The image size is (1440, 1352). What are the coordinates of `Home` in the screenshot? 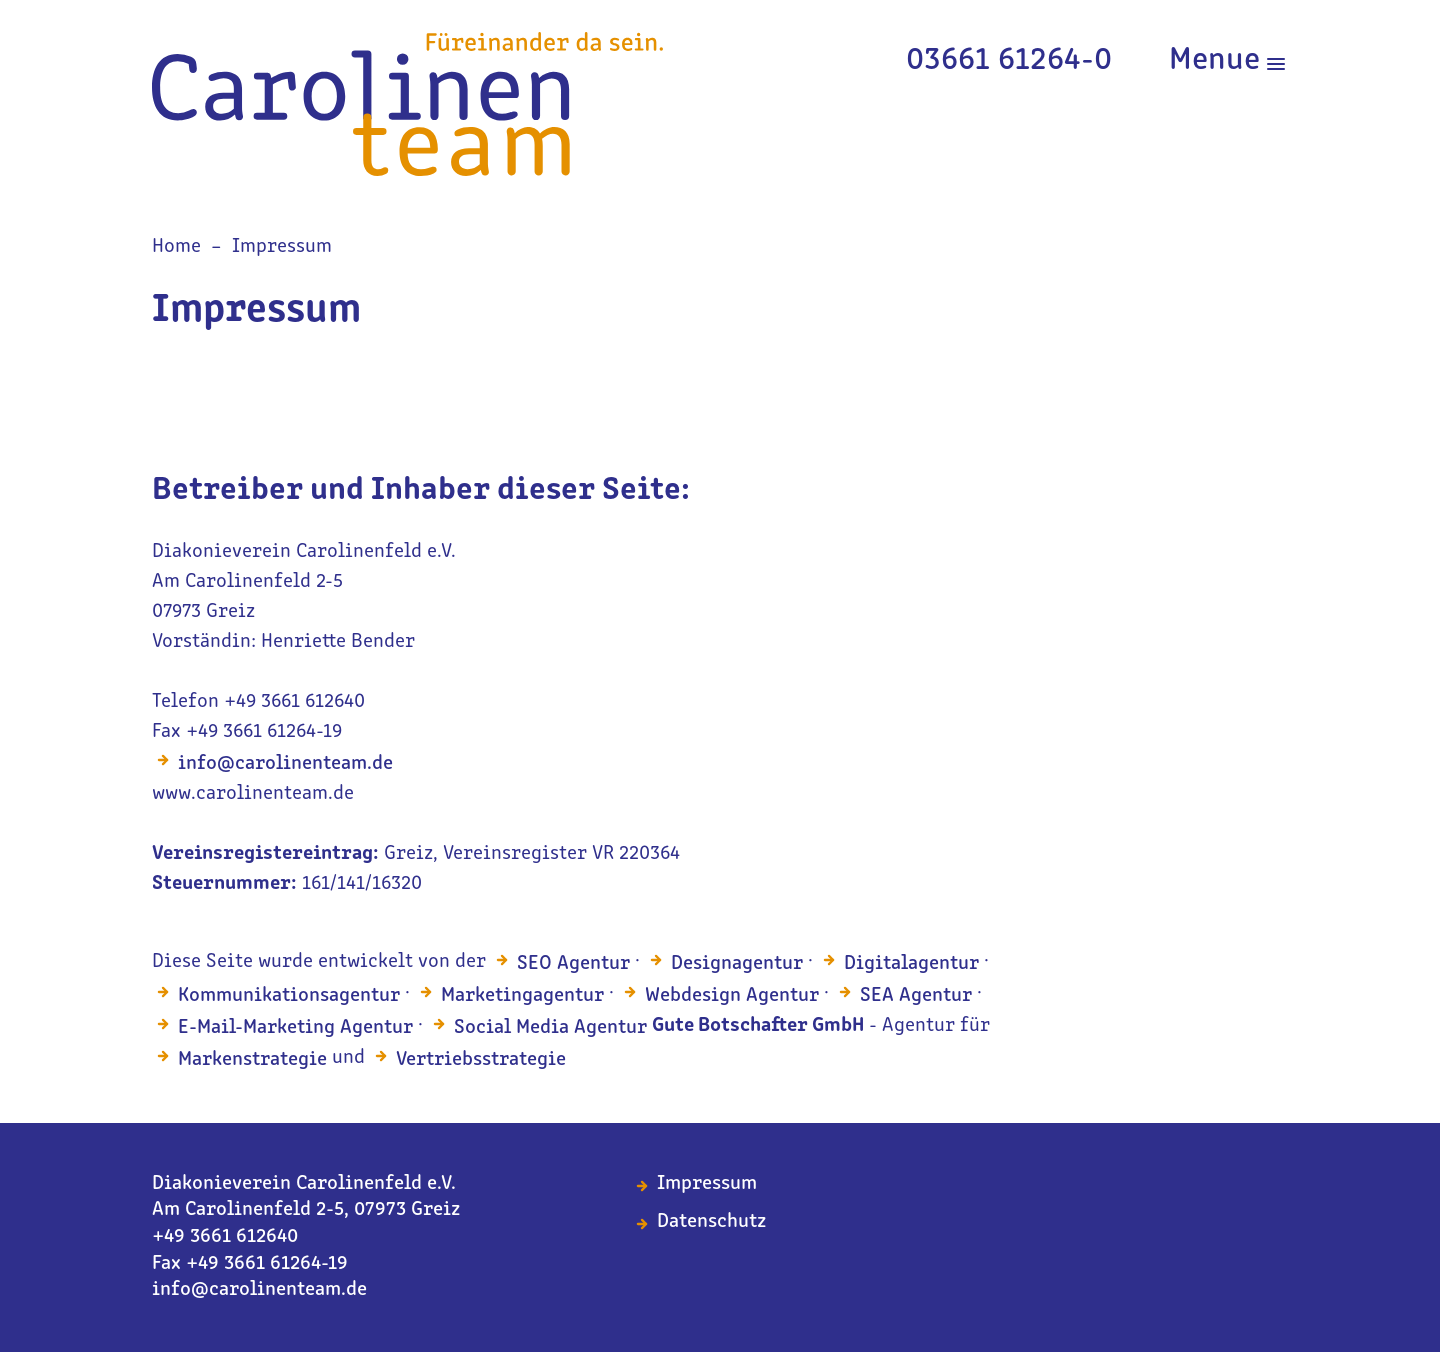 It's located at (176, 247).